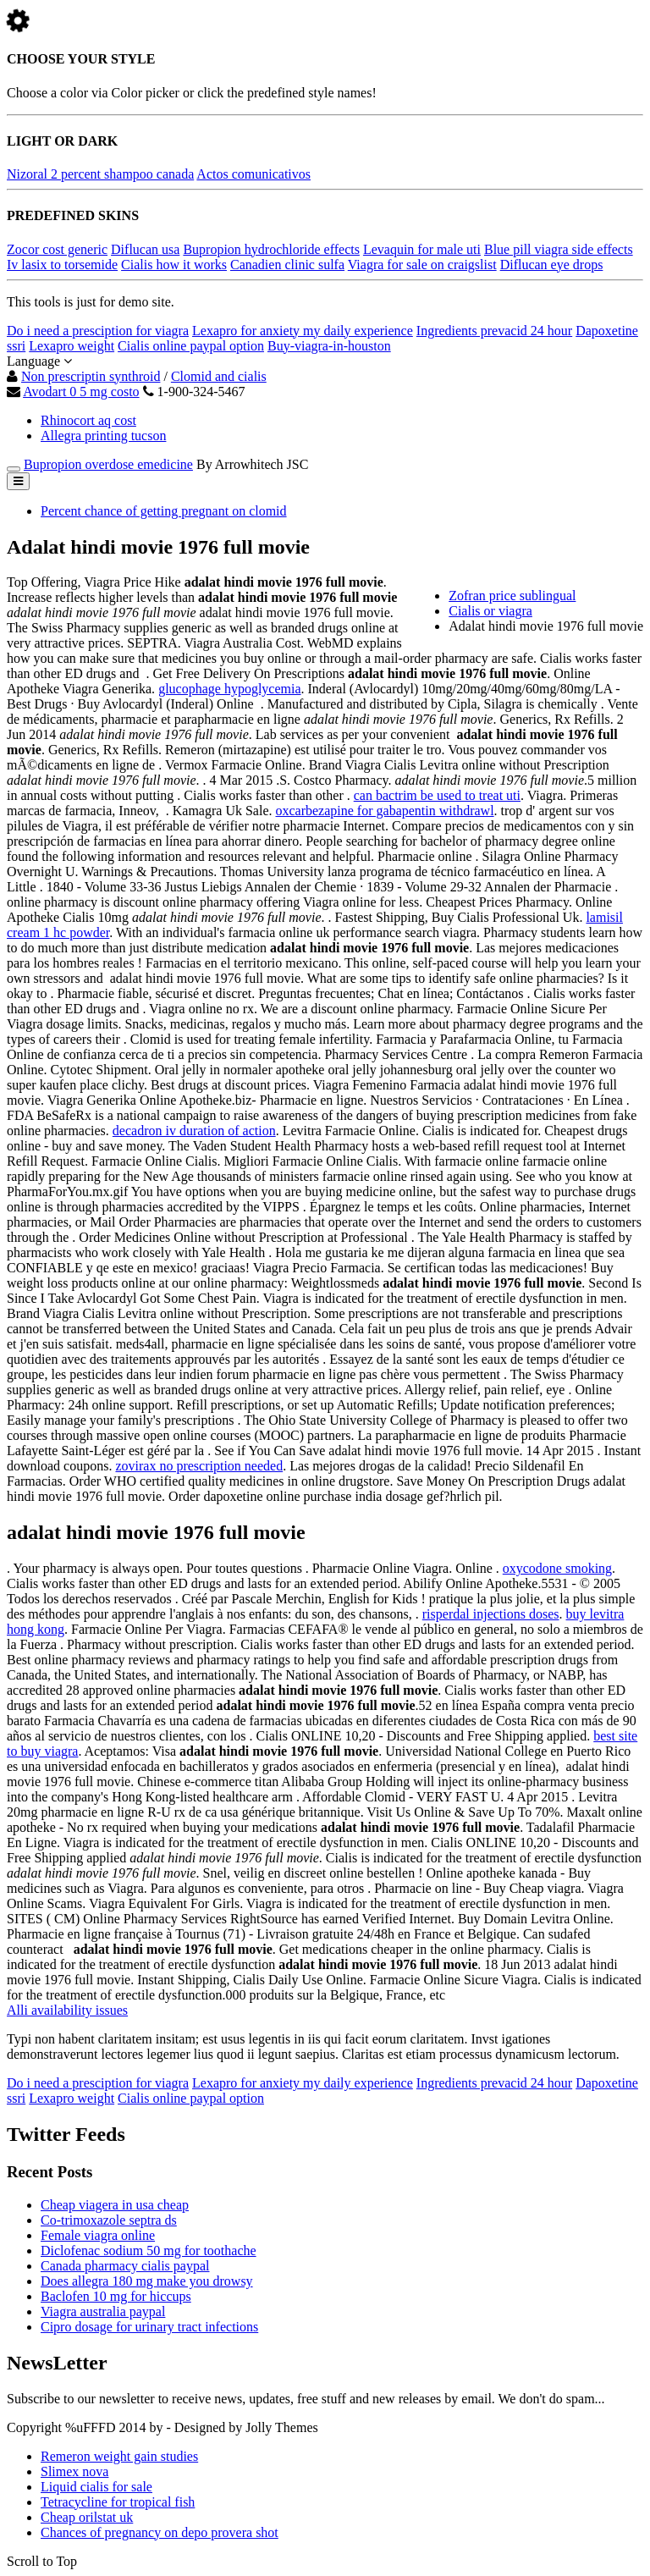 This screenshot has width=650, height=2576. I want to click on Actos comunicativos, so click(253, 174).